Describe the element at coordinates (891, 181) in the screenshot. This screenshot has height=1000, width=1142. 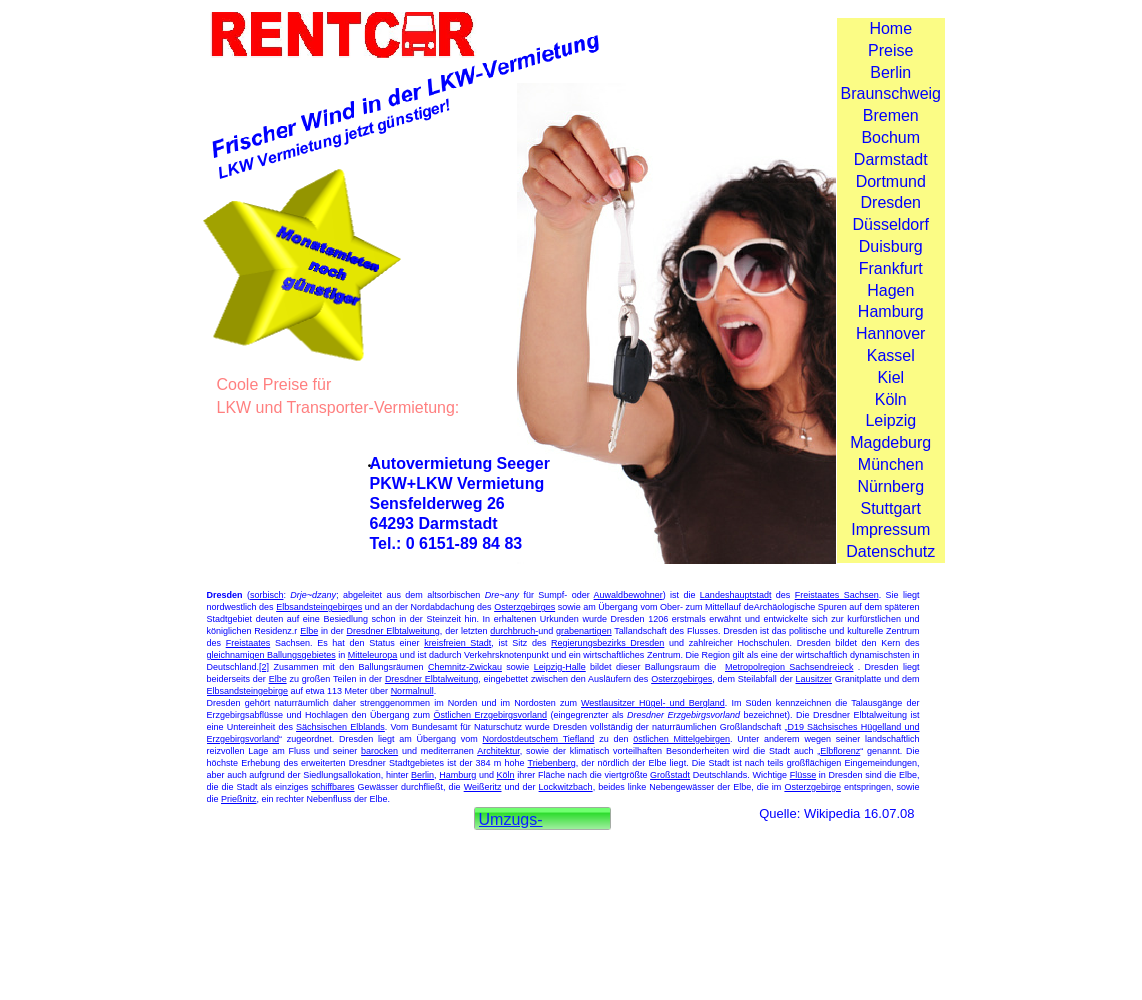
I see `Dortmund` at that location.